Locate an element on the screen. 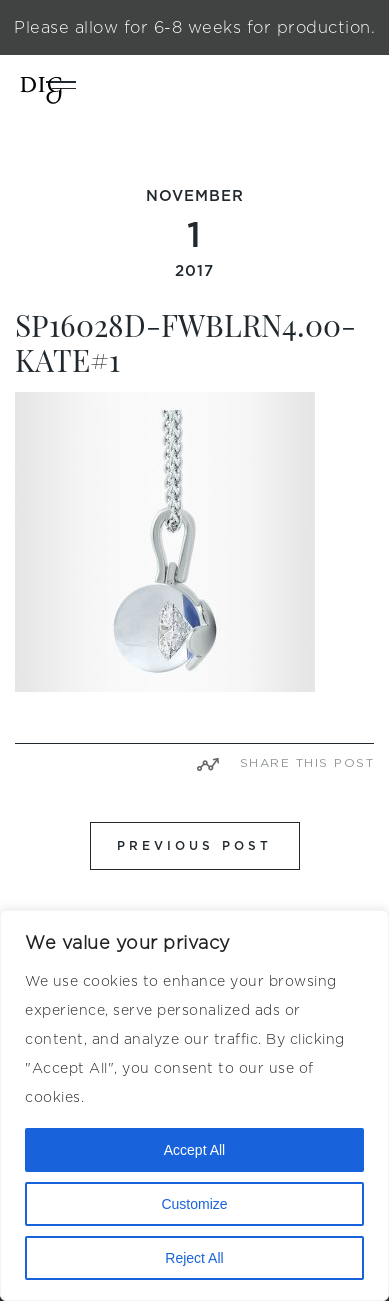 This screenshot has height=1301, width=389. Reject All is located at coordinates (194, 1258).